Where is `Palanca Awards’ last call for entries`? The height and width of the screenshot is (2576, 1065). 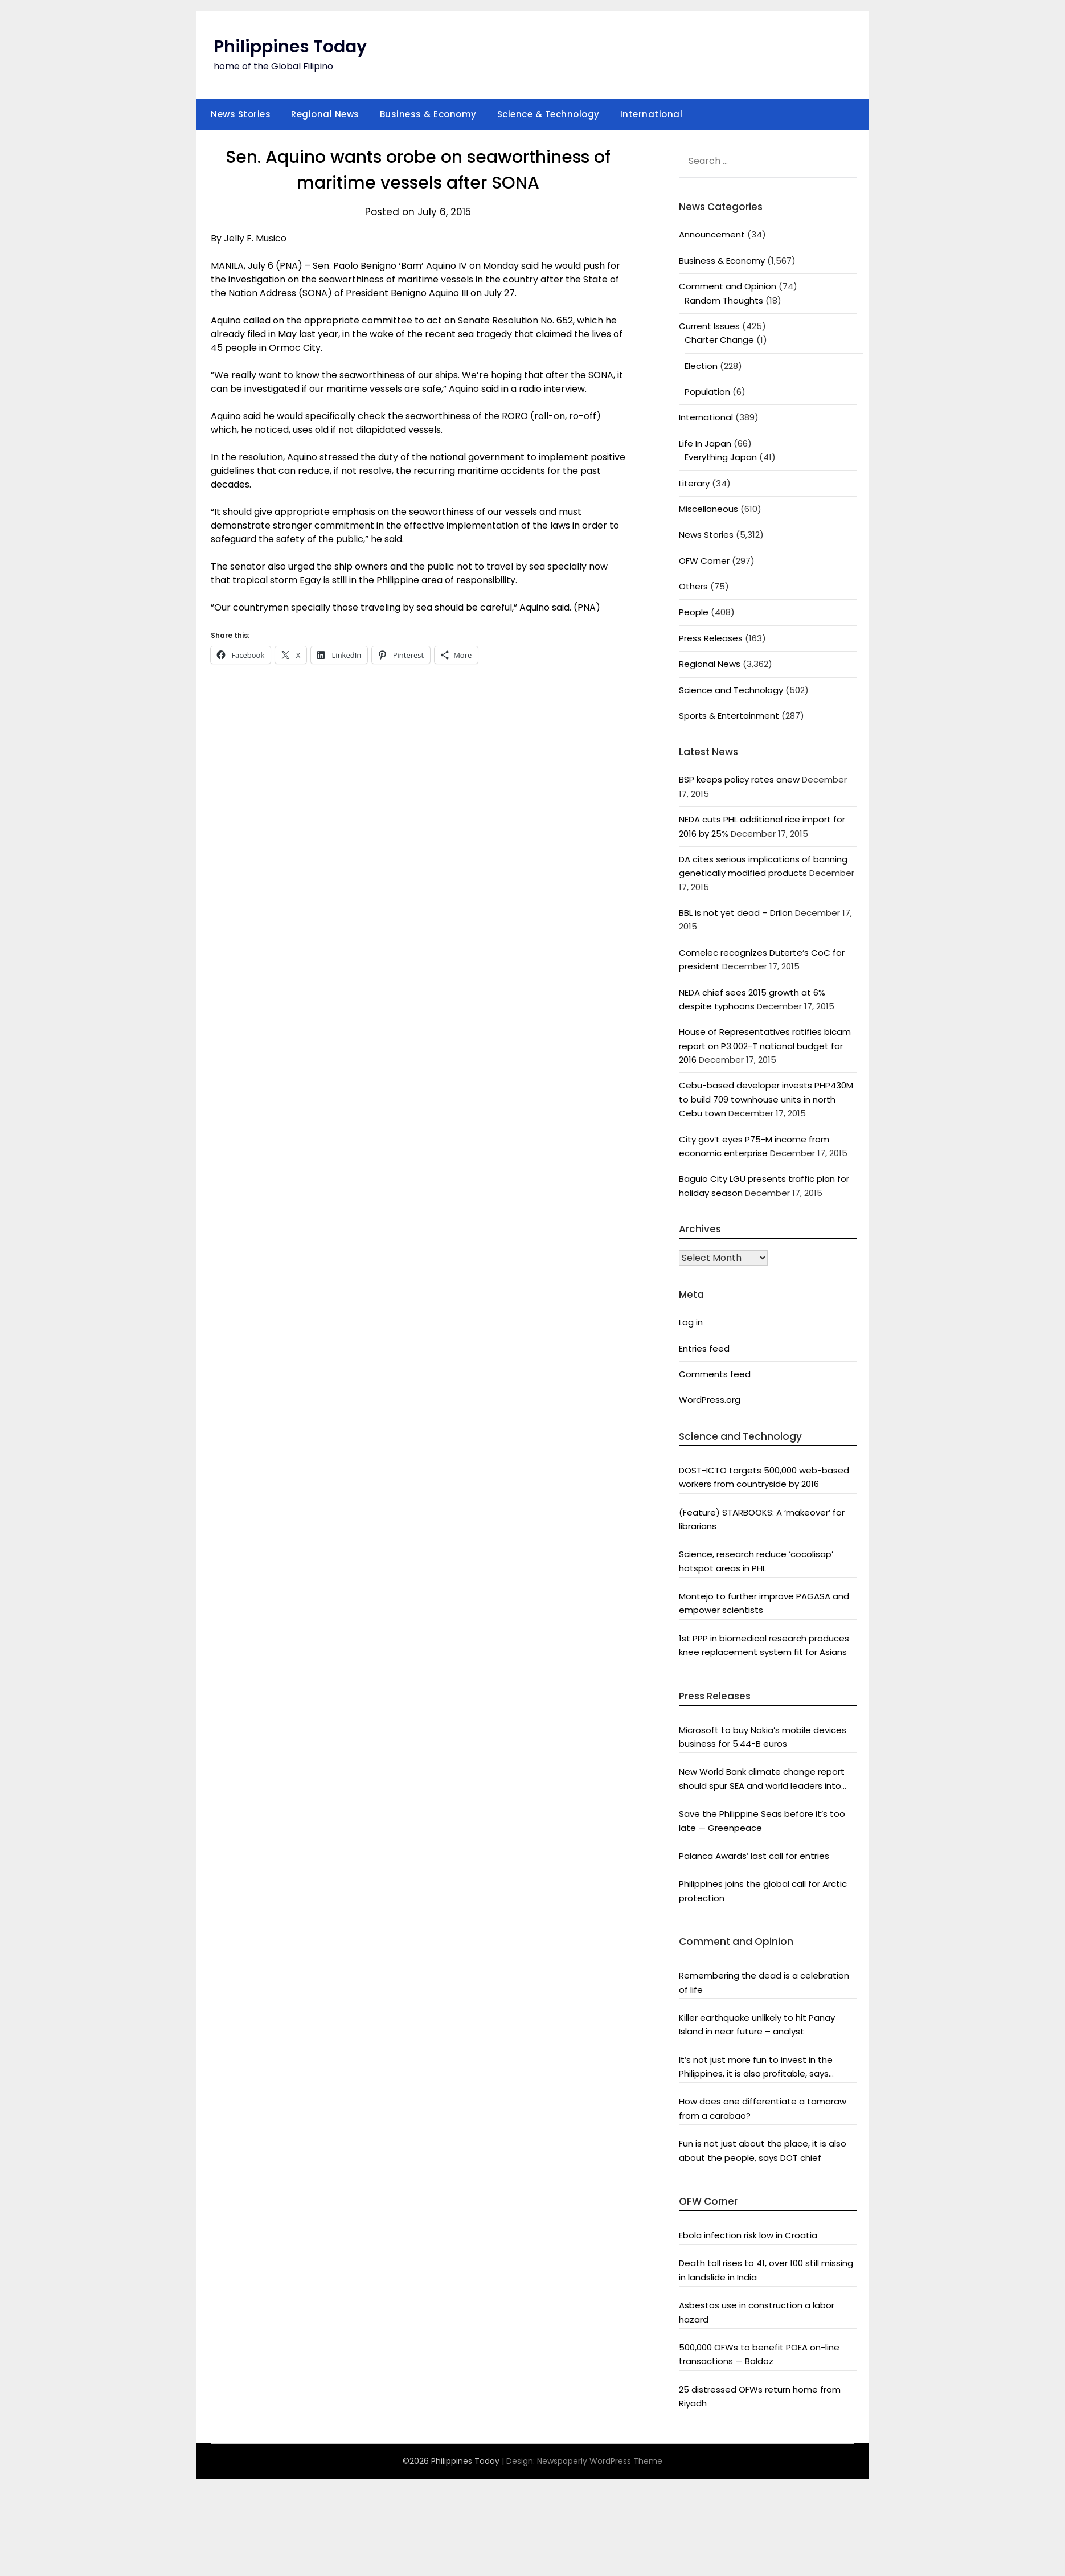
Palanca Awards’ last call for entries is located at coordinates (754, 1856).